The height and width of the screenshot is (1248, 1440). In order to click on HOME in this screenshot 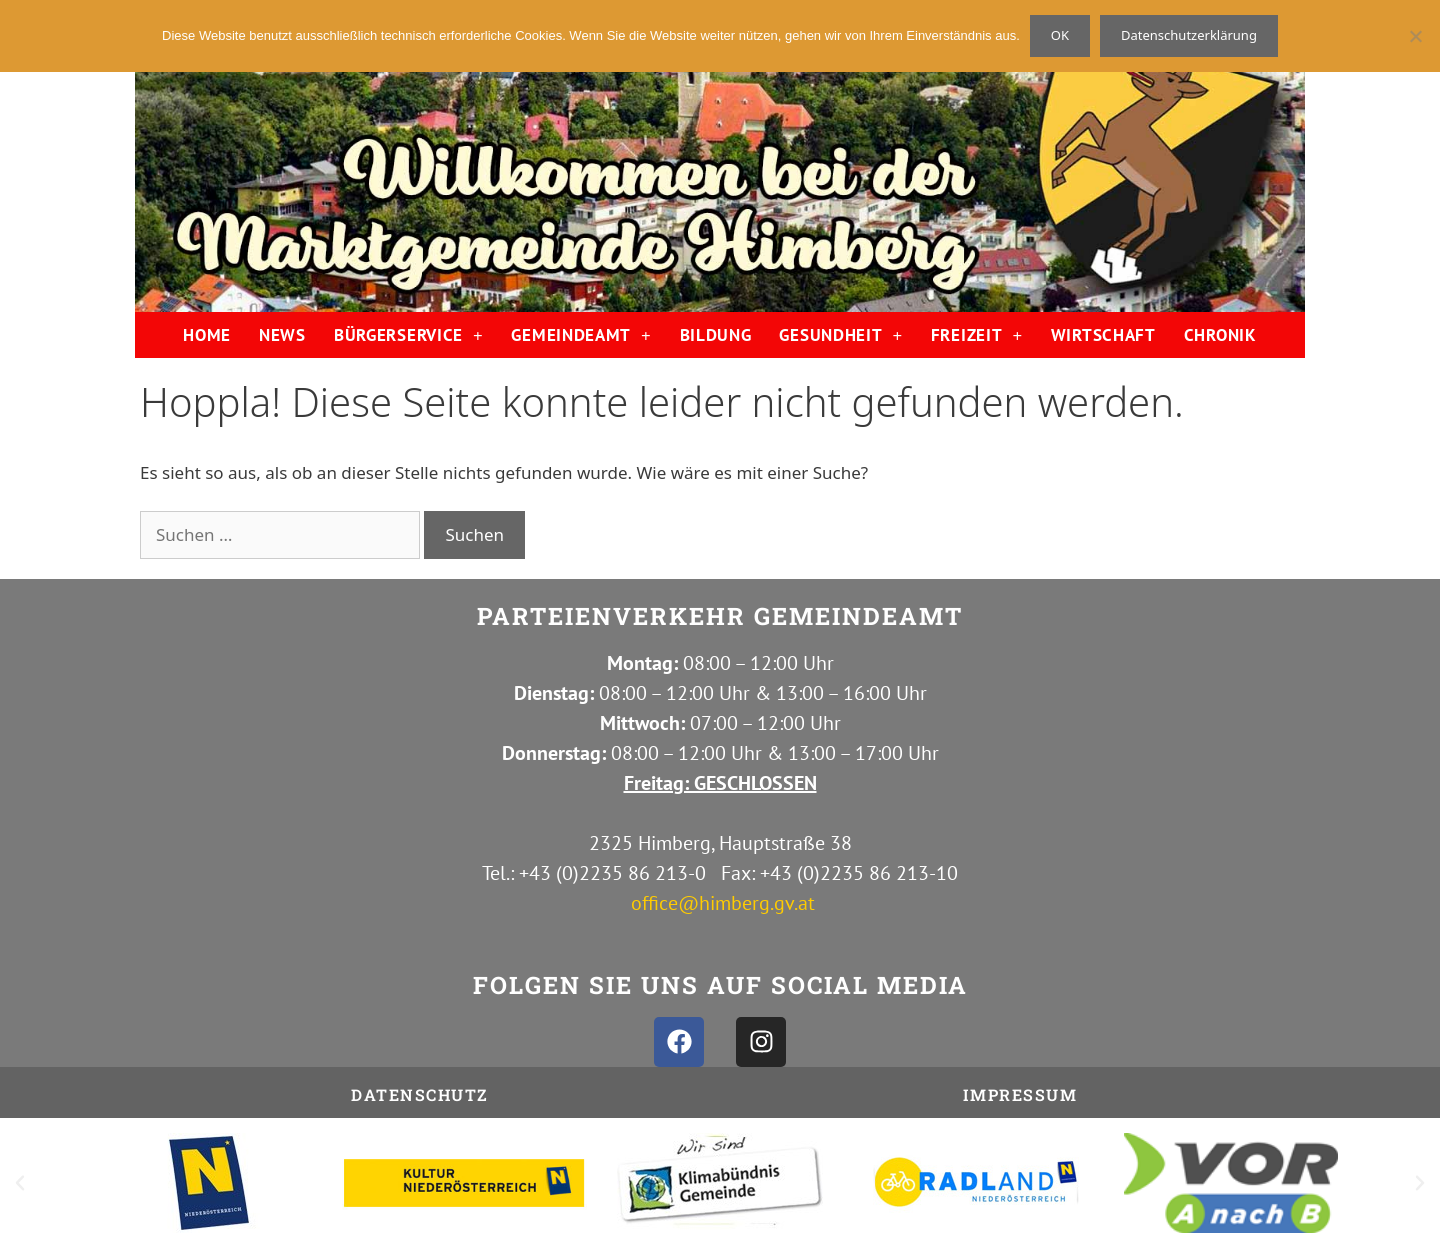, I will do `click(207, 335)`.